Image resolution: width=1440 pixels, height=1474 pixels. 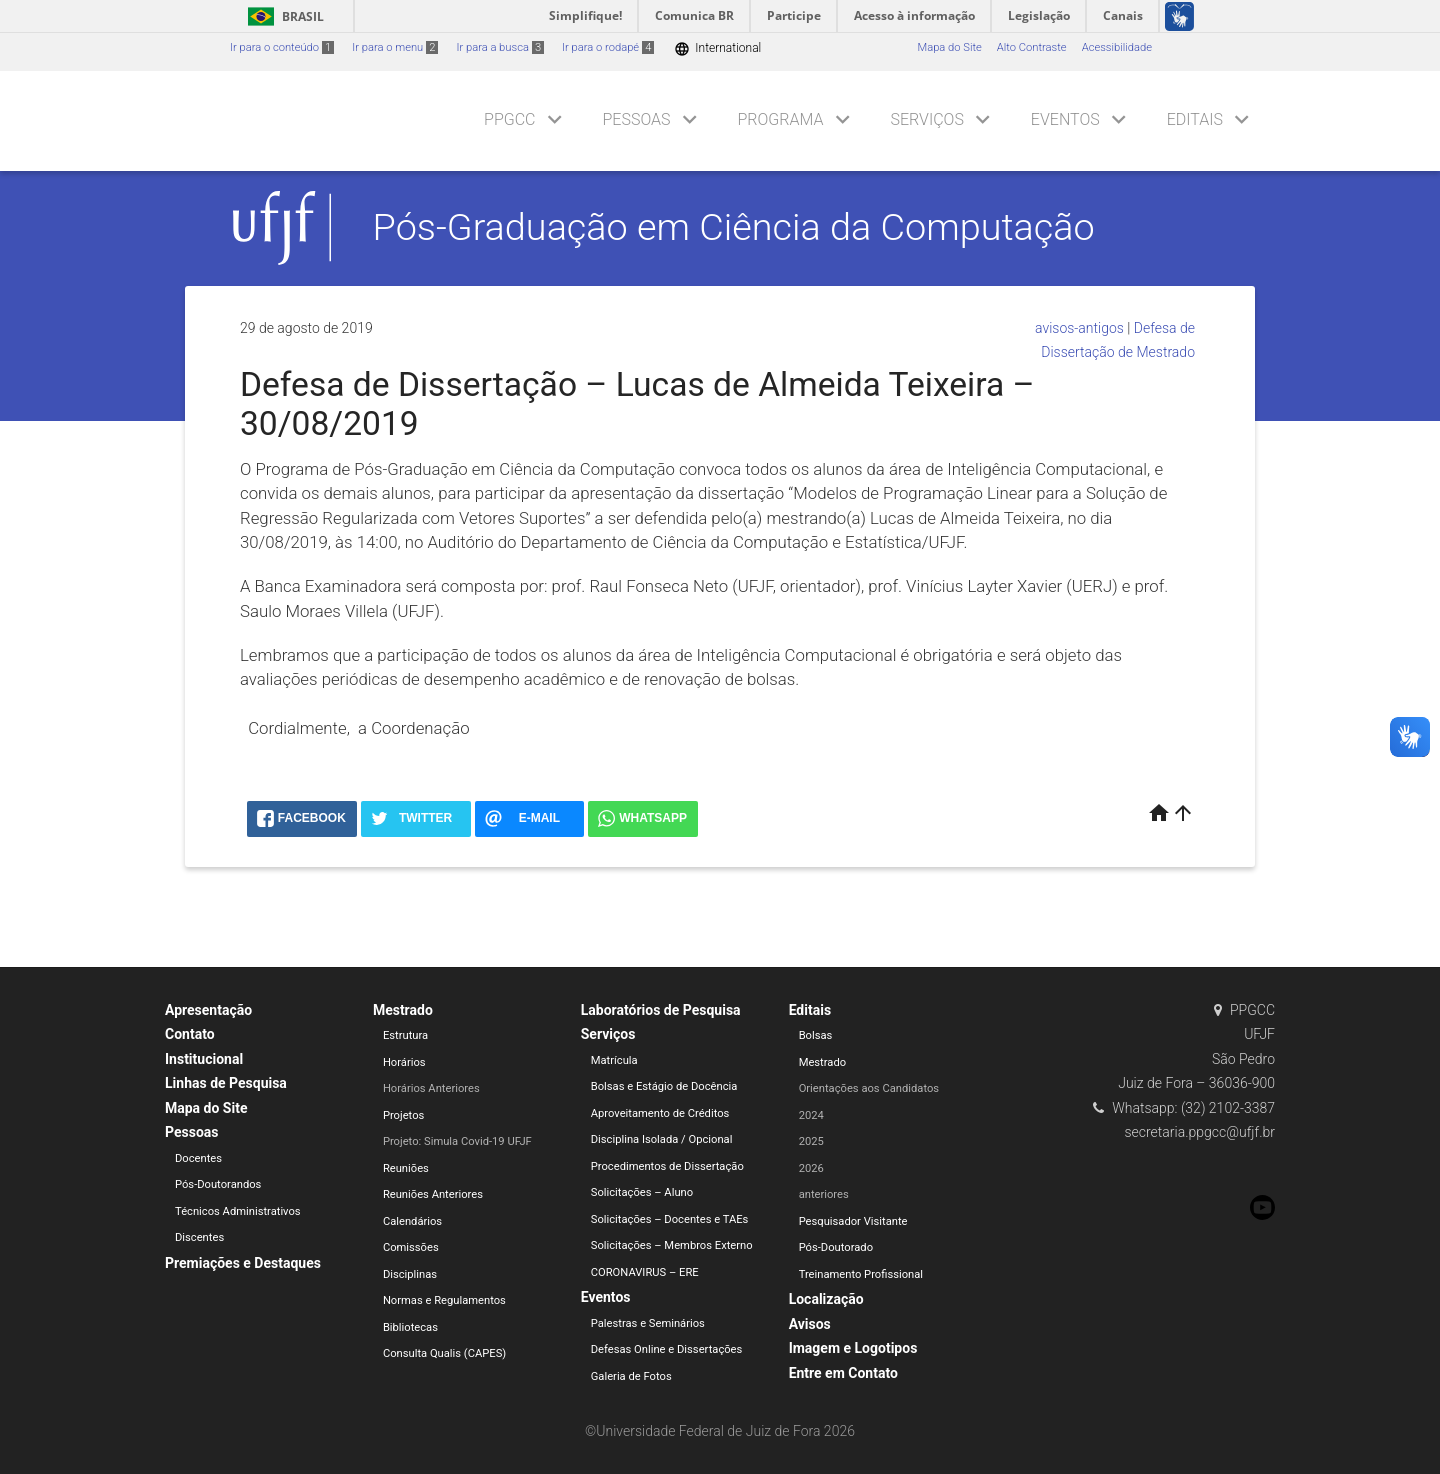 I want to click on Pós-Graduação em Ciência da Computação, so click(x=734, y=227).